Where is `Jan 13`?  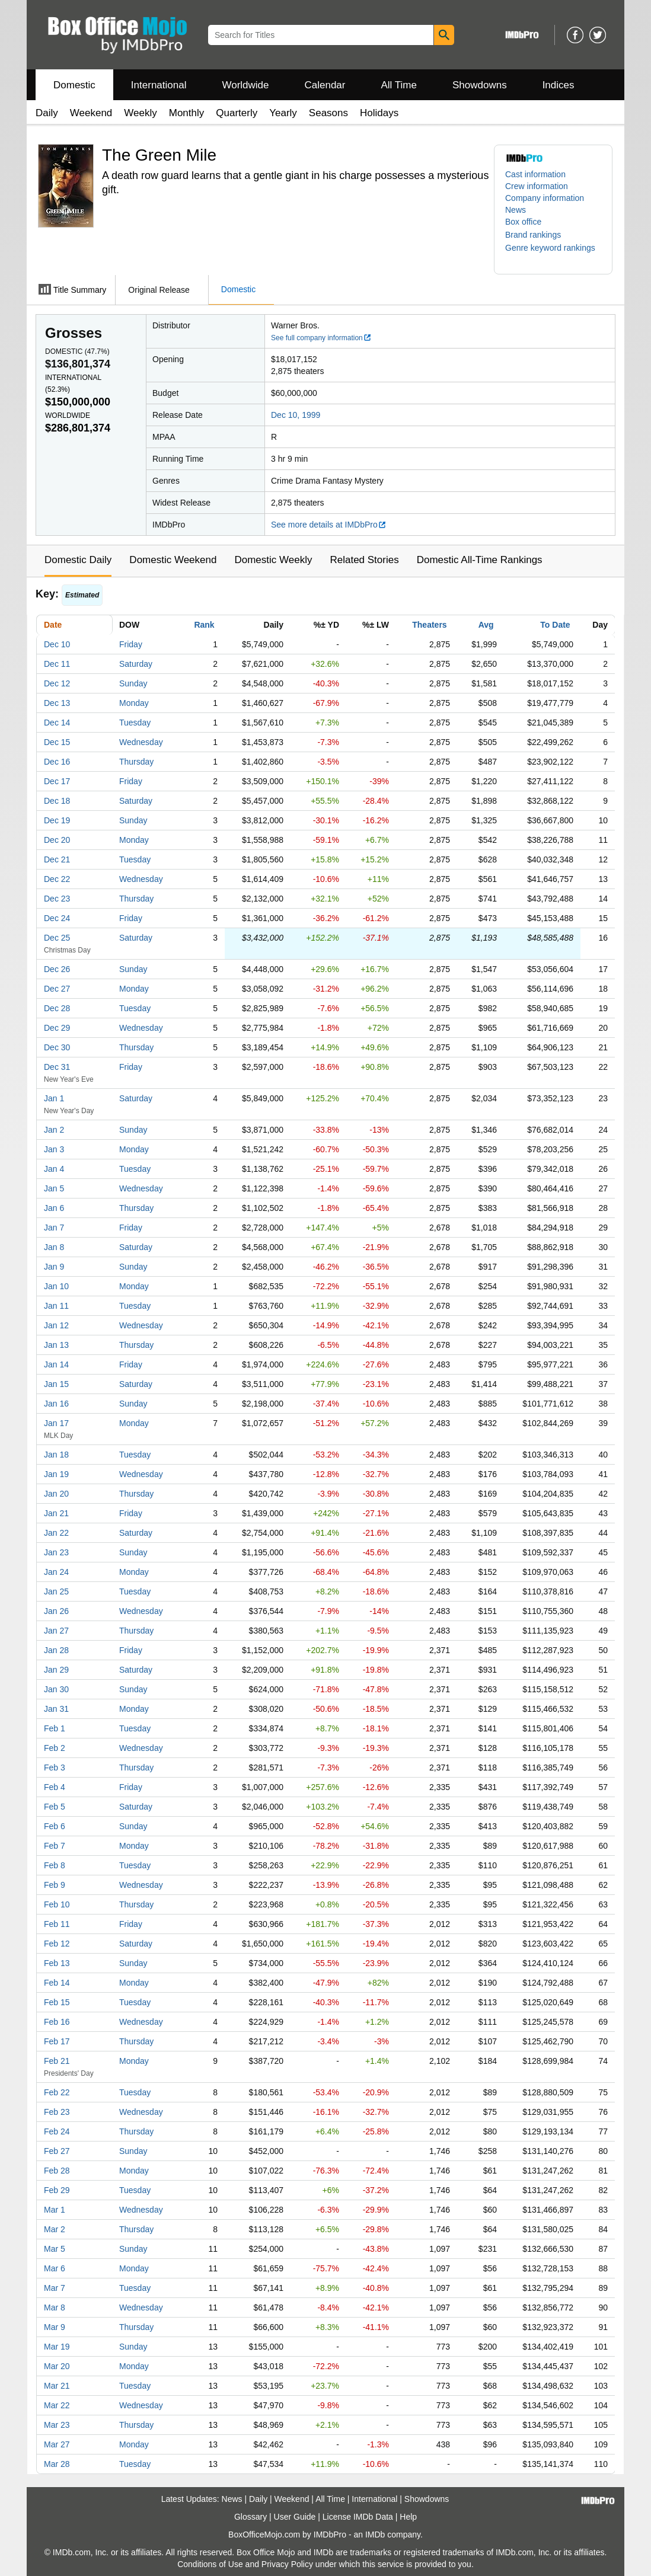 Jan 13 is located at coordinates (56, 1345).